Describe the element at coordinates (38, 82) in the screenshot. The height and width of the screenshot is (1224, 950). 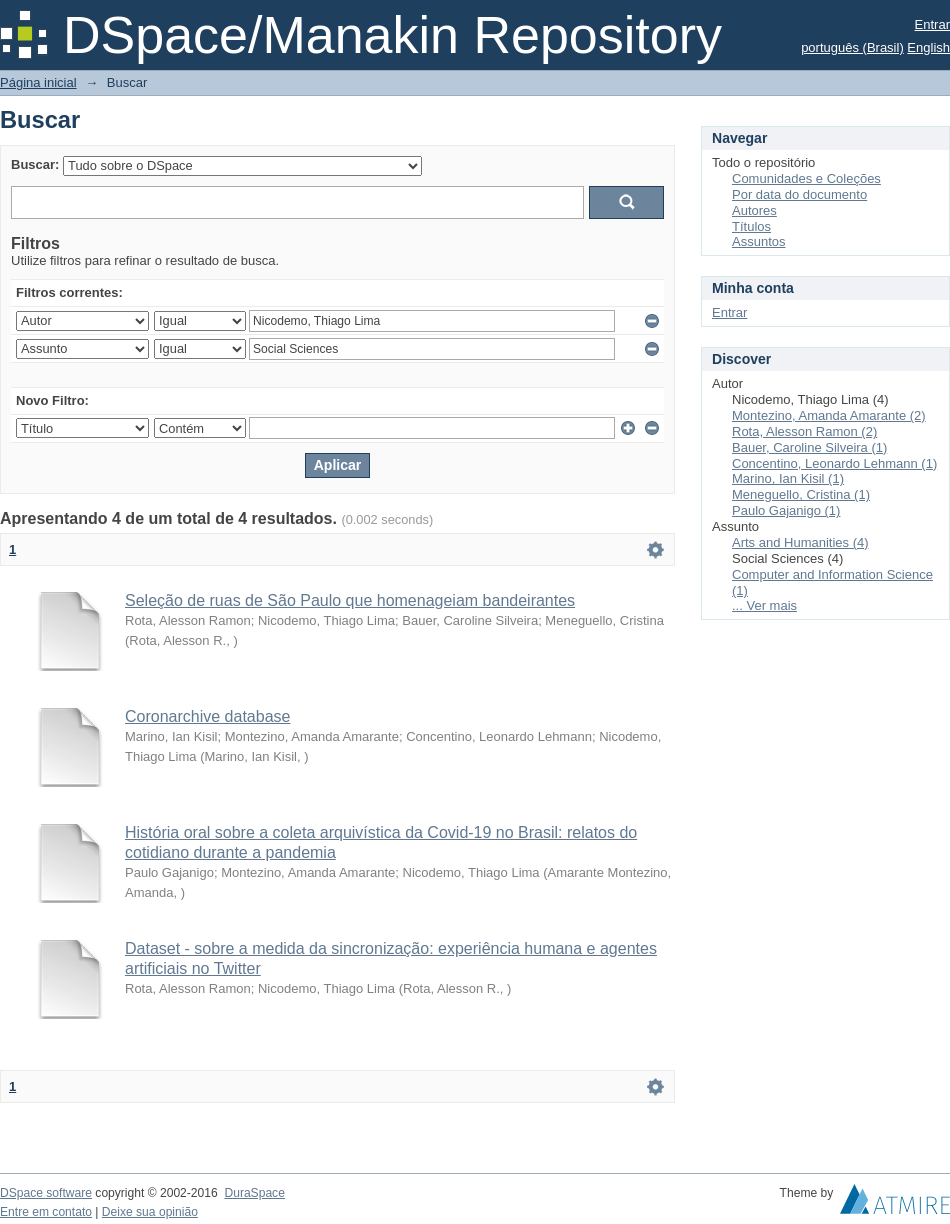
I see `Página inicial` at that location.